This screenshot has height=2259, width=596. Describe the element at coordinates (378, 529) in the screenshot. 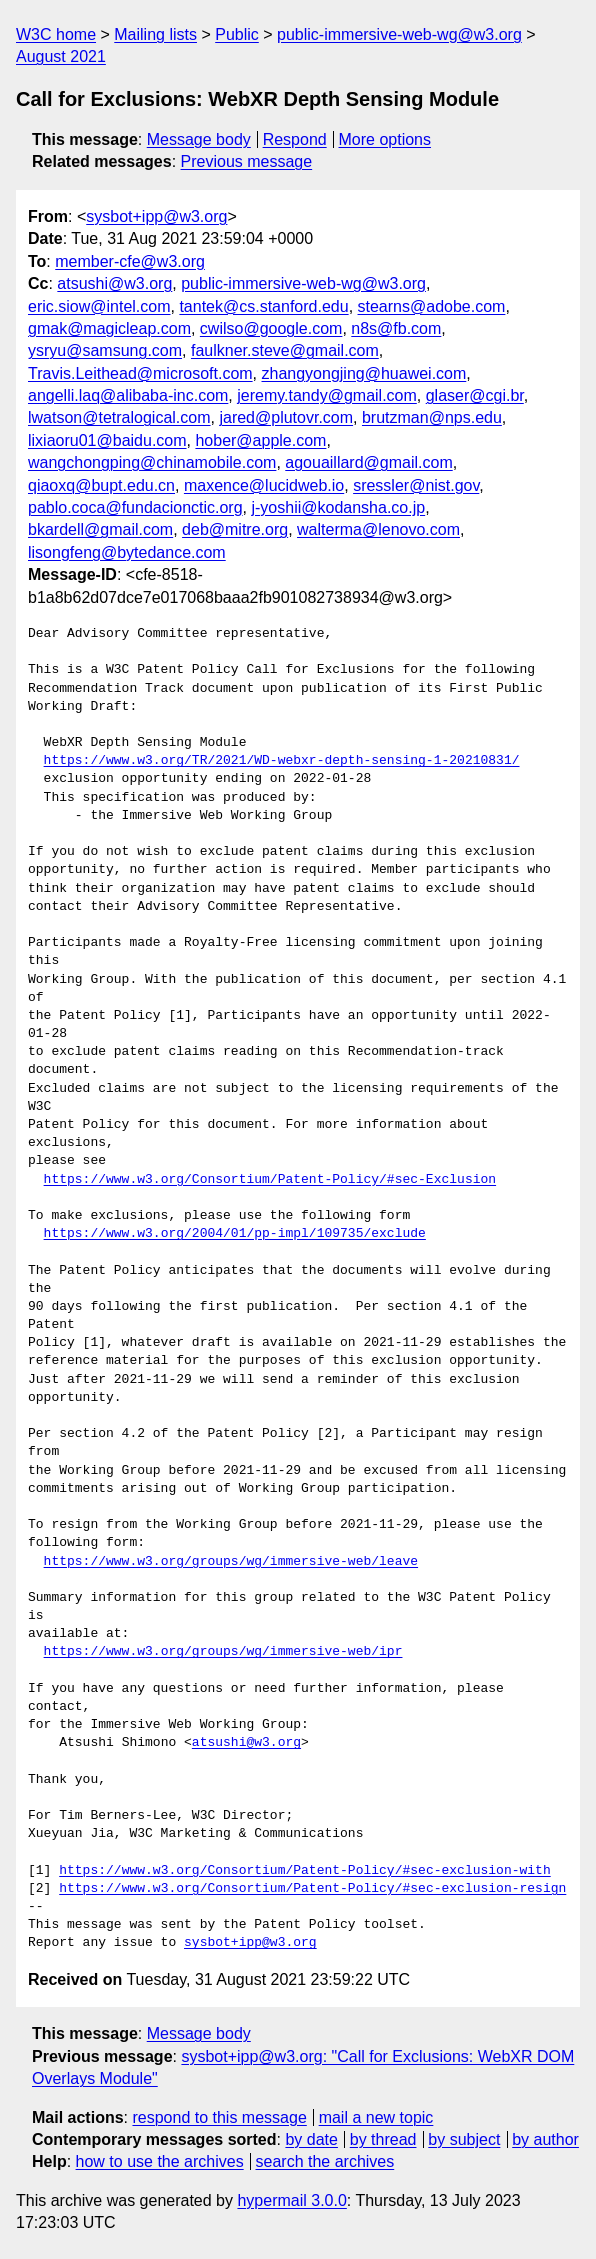

I see `walterma@lenovo.com` at that location.